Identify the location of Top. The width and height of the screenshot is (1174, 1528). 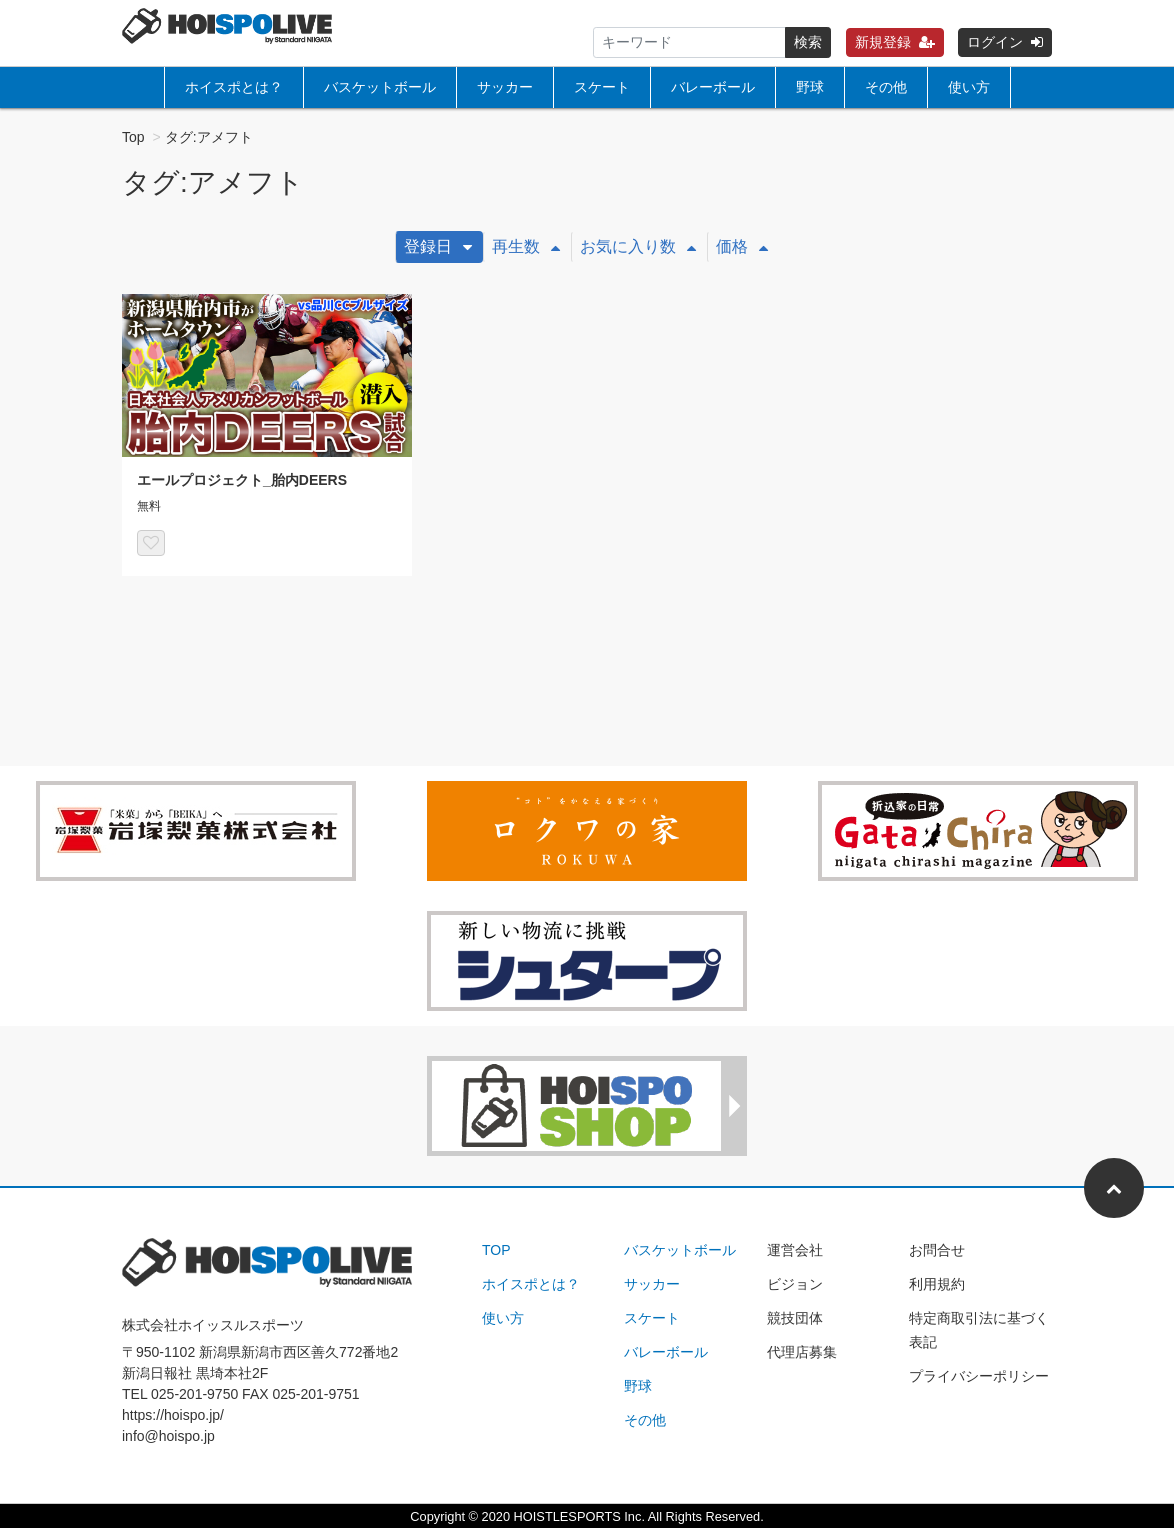
(133, 137).